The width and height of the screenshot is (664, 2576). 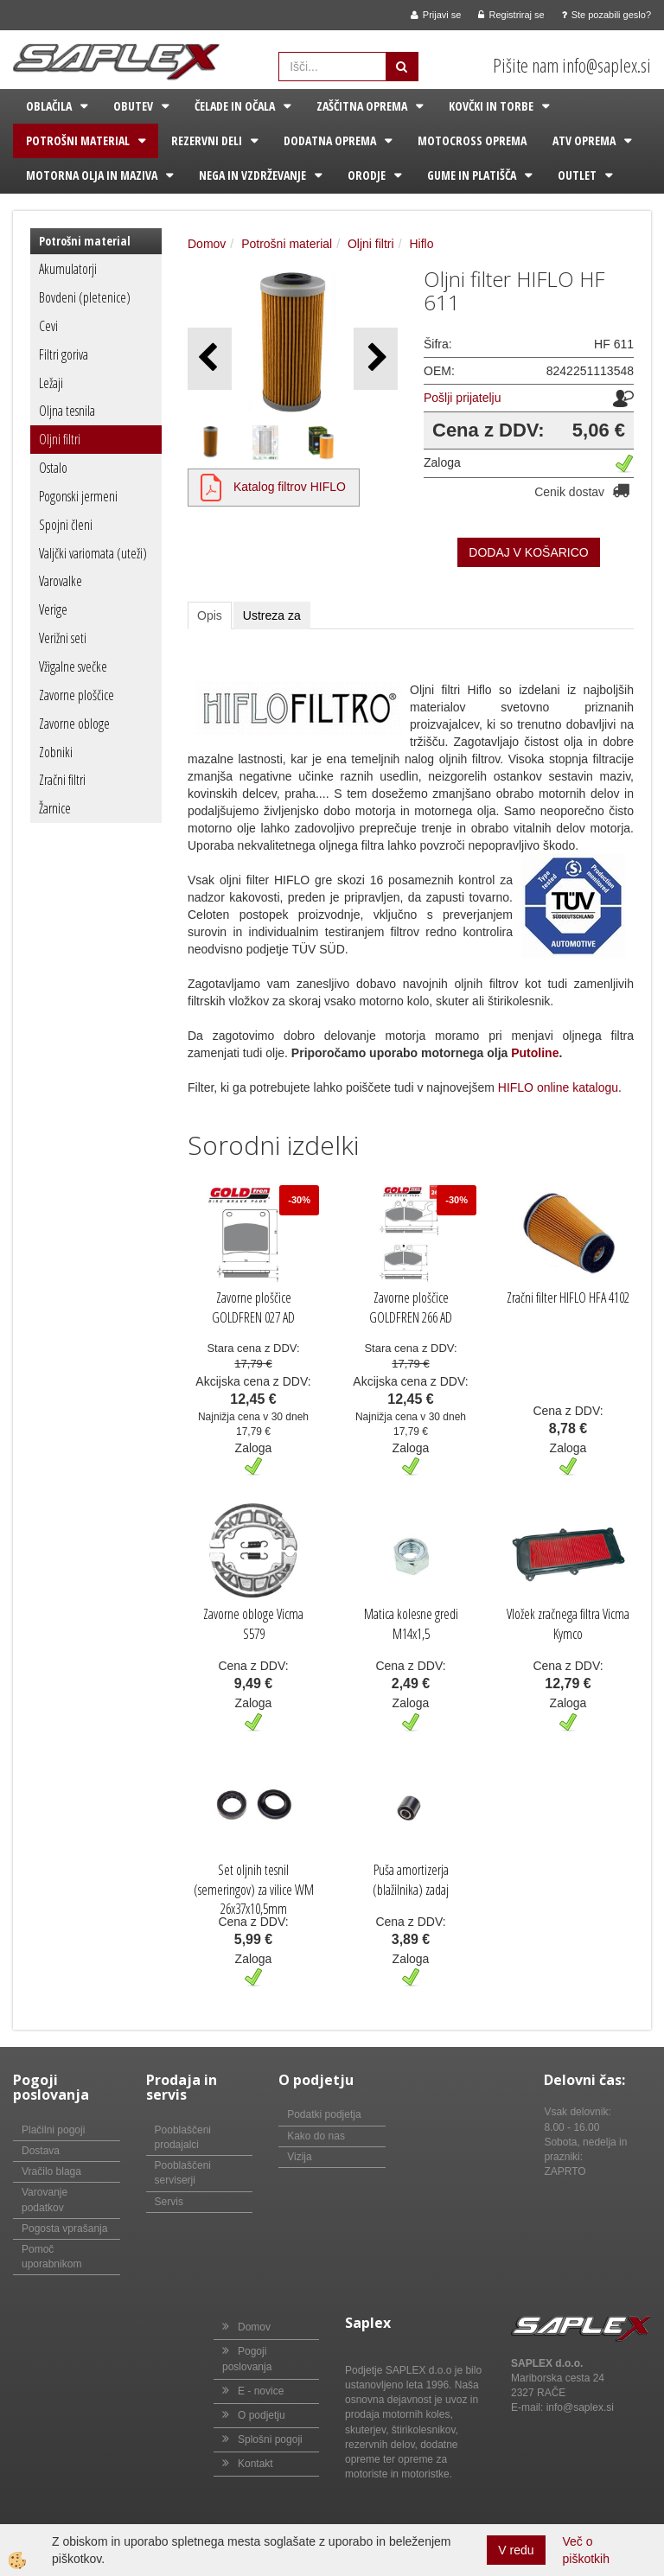 I want to click on Pogosta vprašanja, so click(x=64, y=2228).